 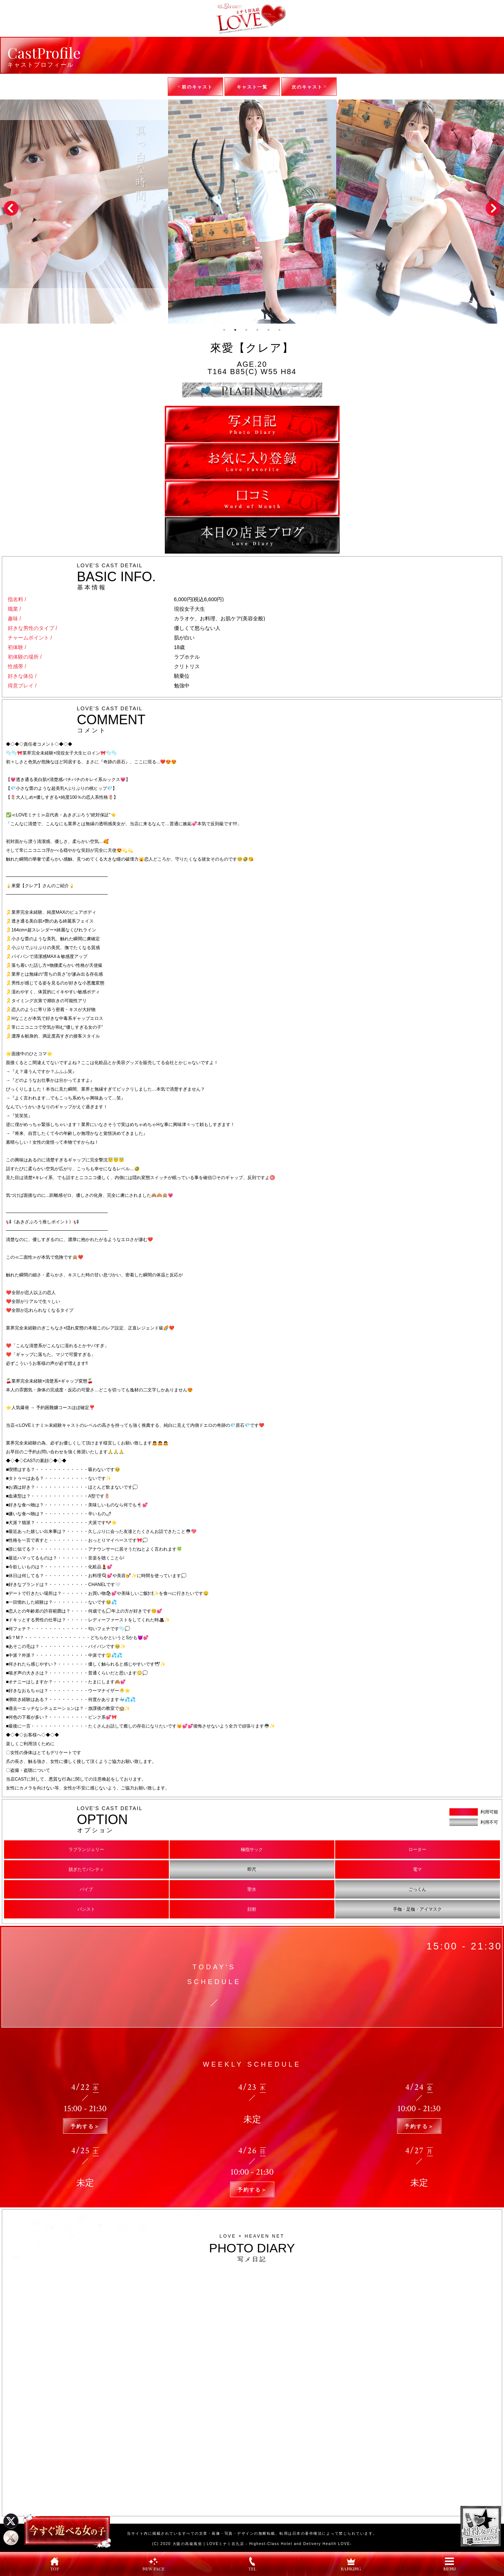 What do you see at coordinates (235, 330) in the screenshot?
I see `2 [tab]` at bounding box center [235, 330].